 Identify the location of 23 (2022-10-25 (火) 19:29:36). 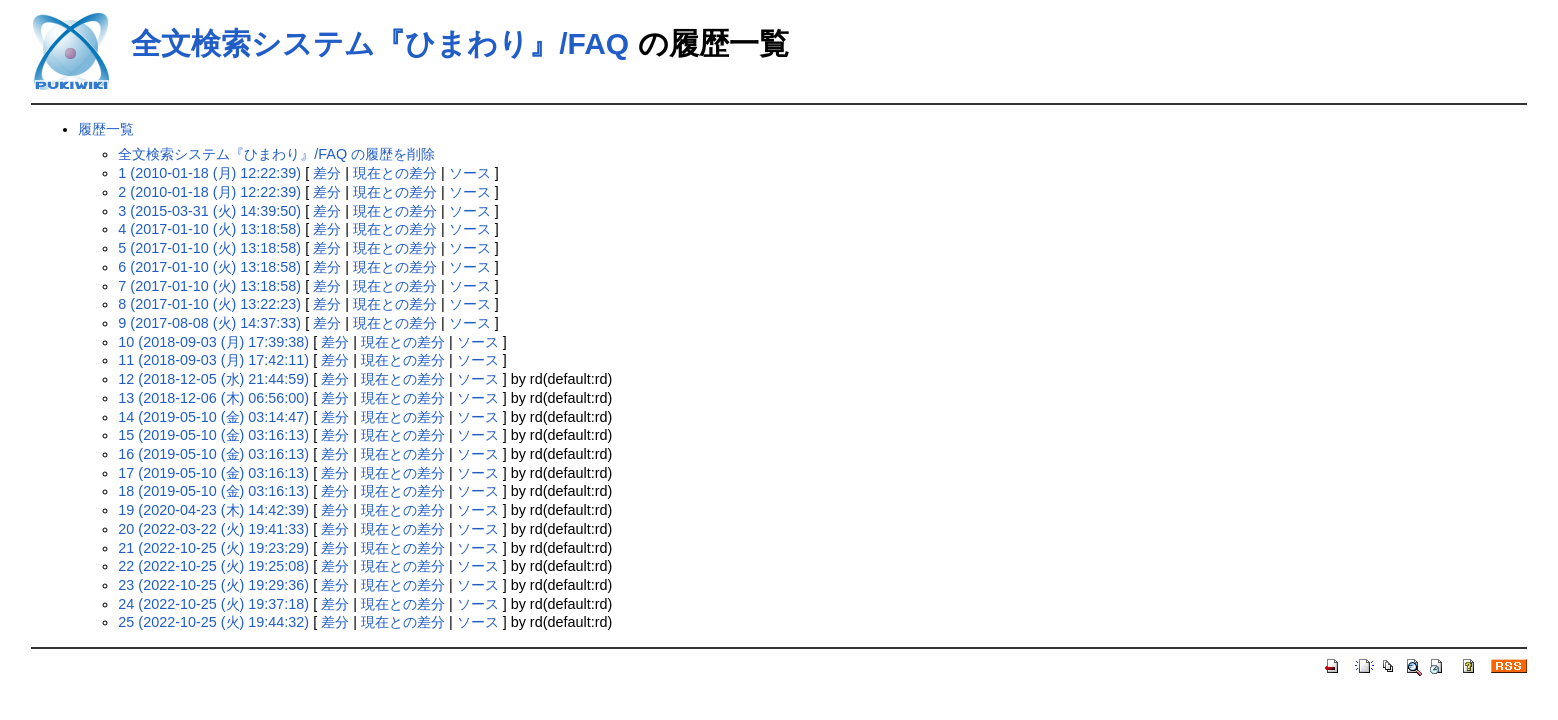
(213, 585).